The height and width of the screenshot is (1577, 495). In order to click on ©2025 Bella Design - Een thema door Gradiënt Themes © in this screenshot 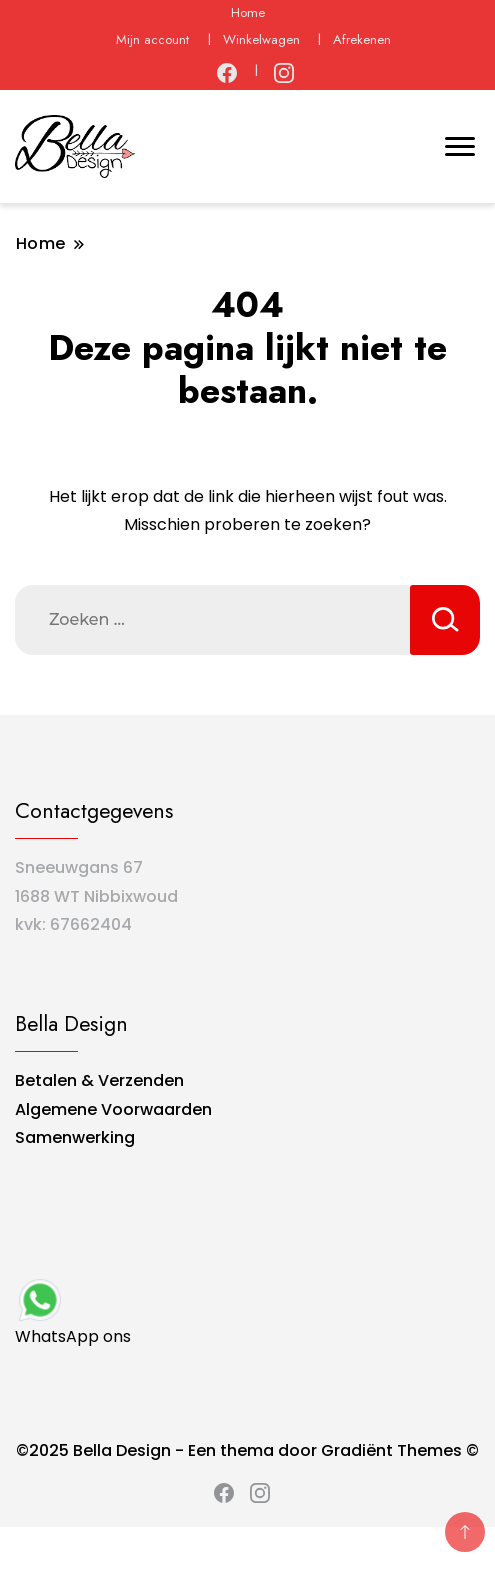, I will do `click(247, 1450)`.